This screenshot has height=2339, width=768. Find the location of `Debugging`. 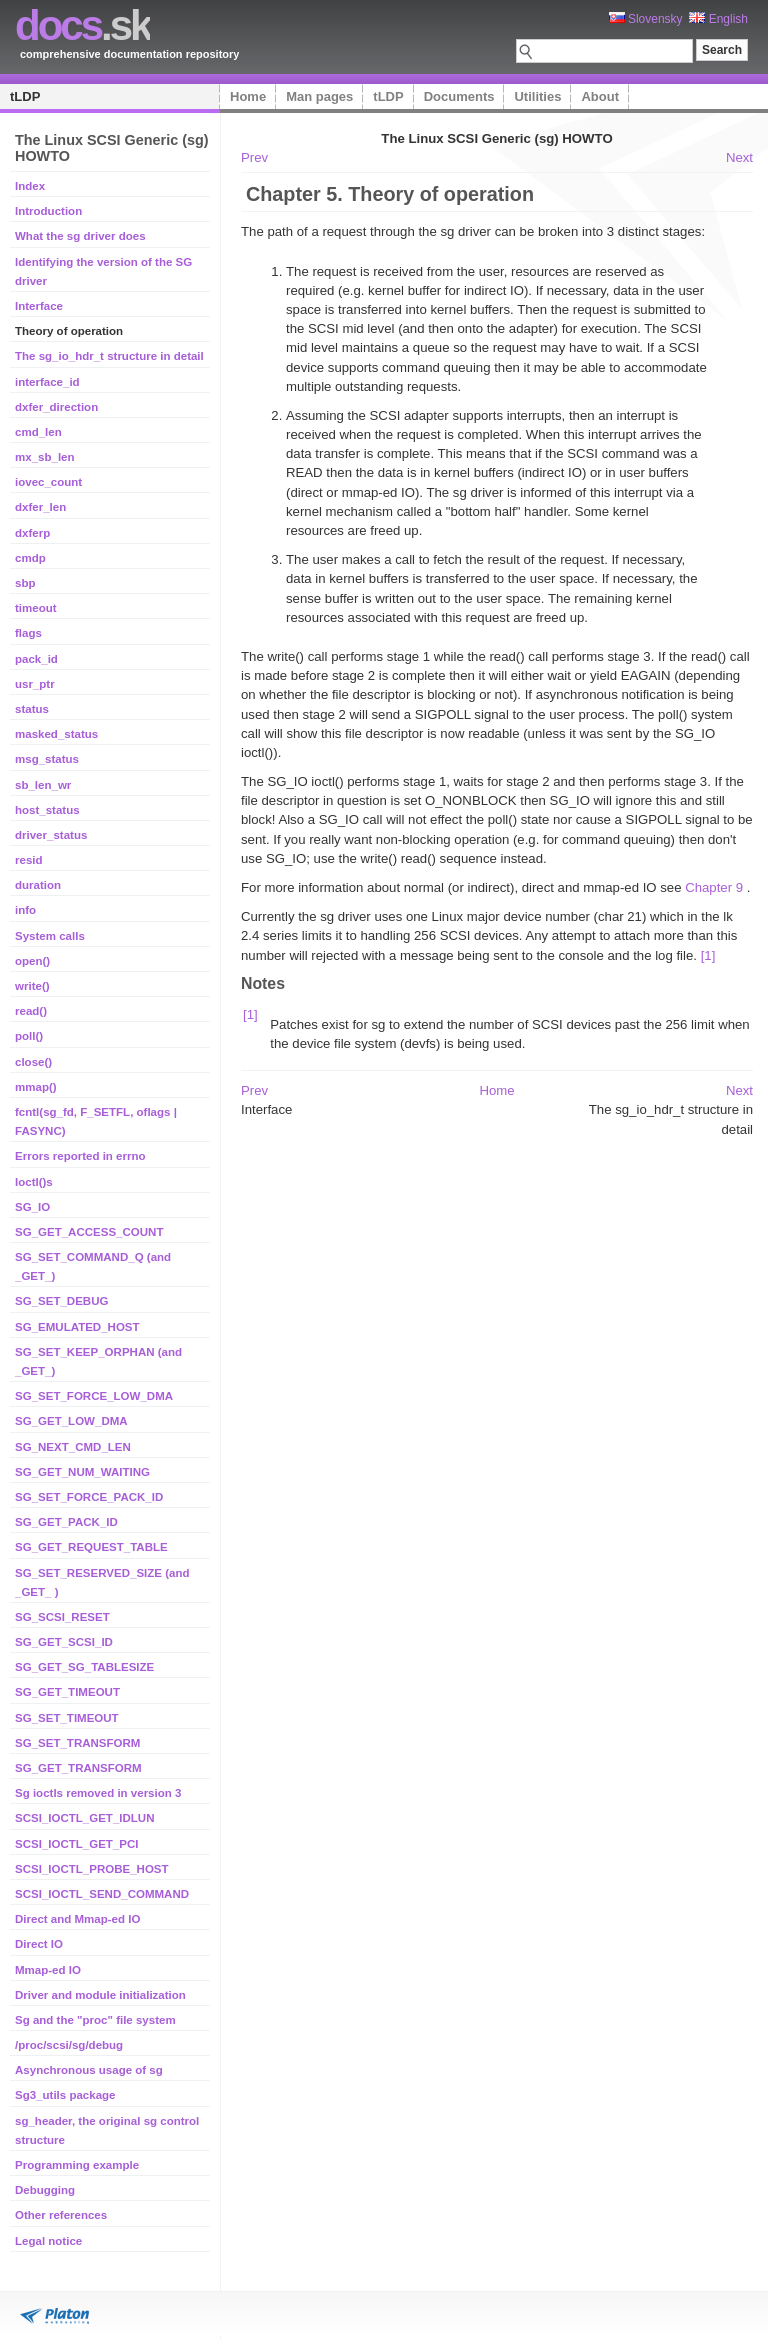

Debugging is located at coordinates (45, 2190).